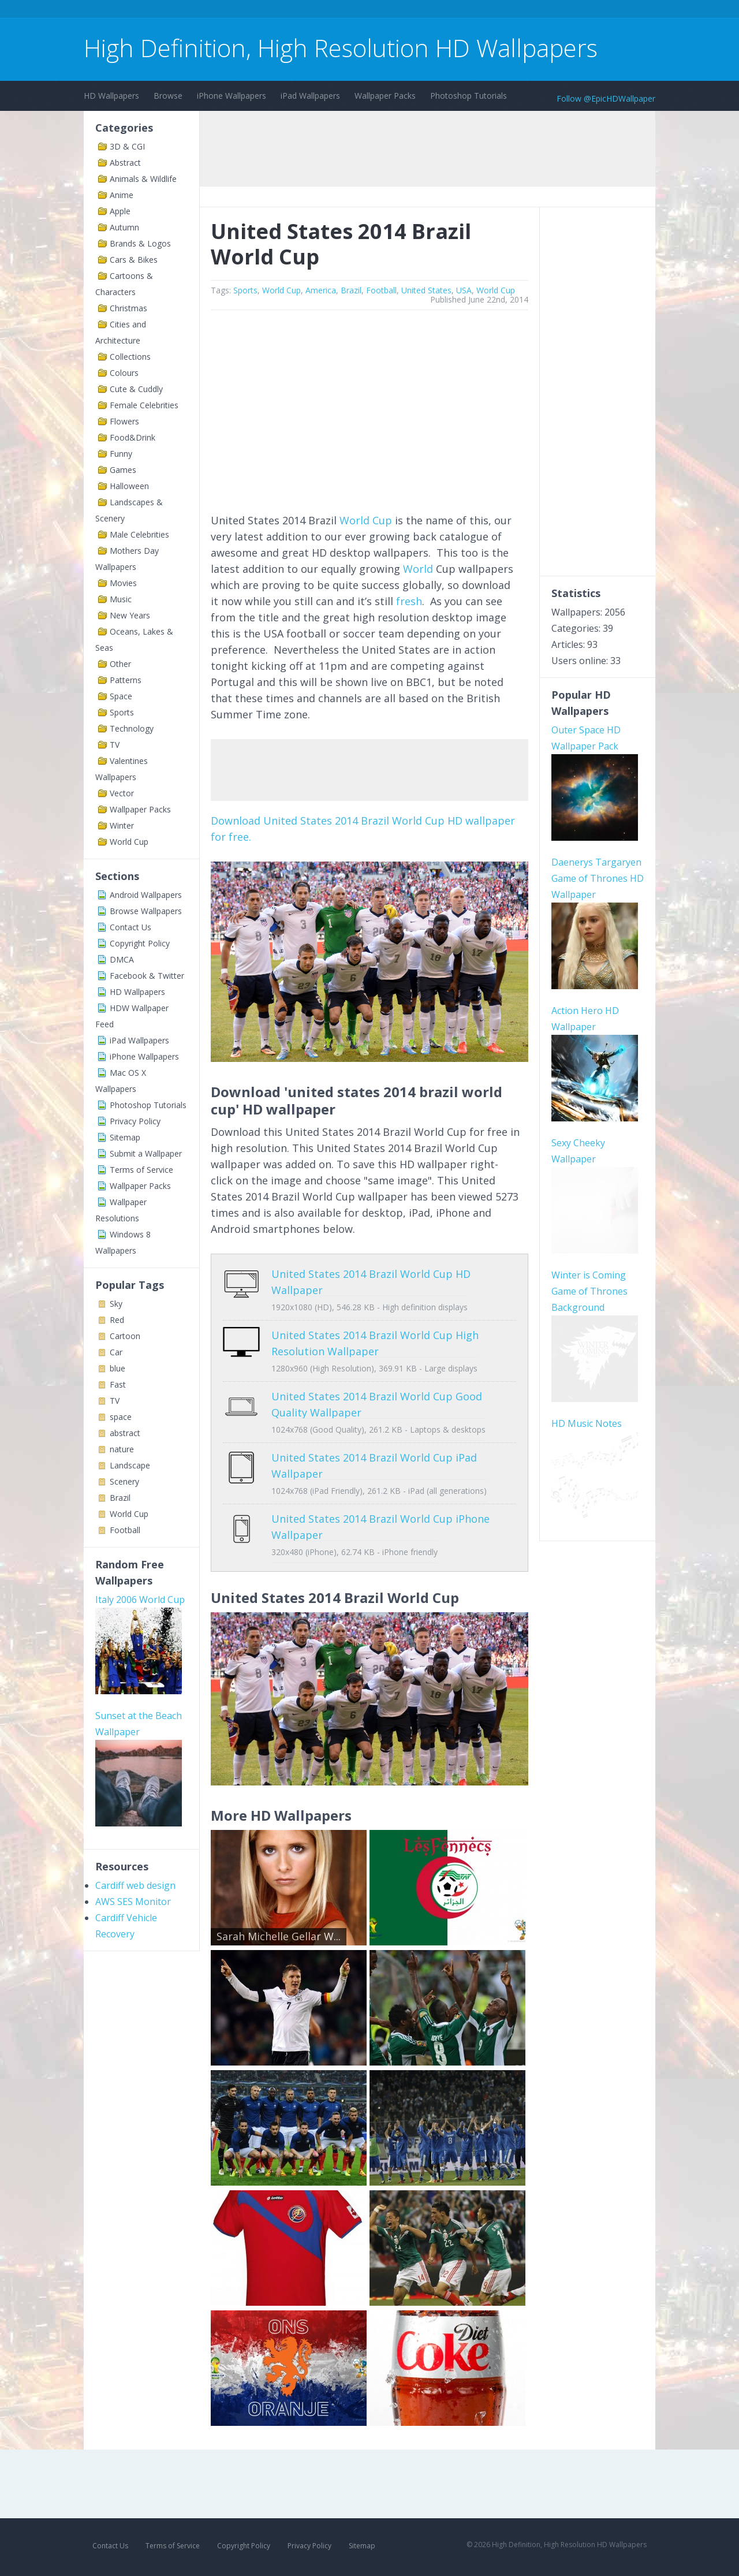 This screenshot has width=739, height=2576. Describe the element at coordinates (468, 95) in the screenshot. I see `Photoshop Tutorials` at that location.